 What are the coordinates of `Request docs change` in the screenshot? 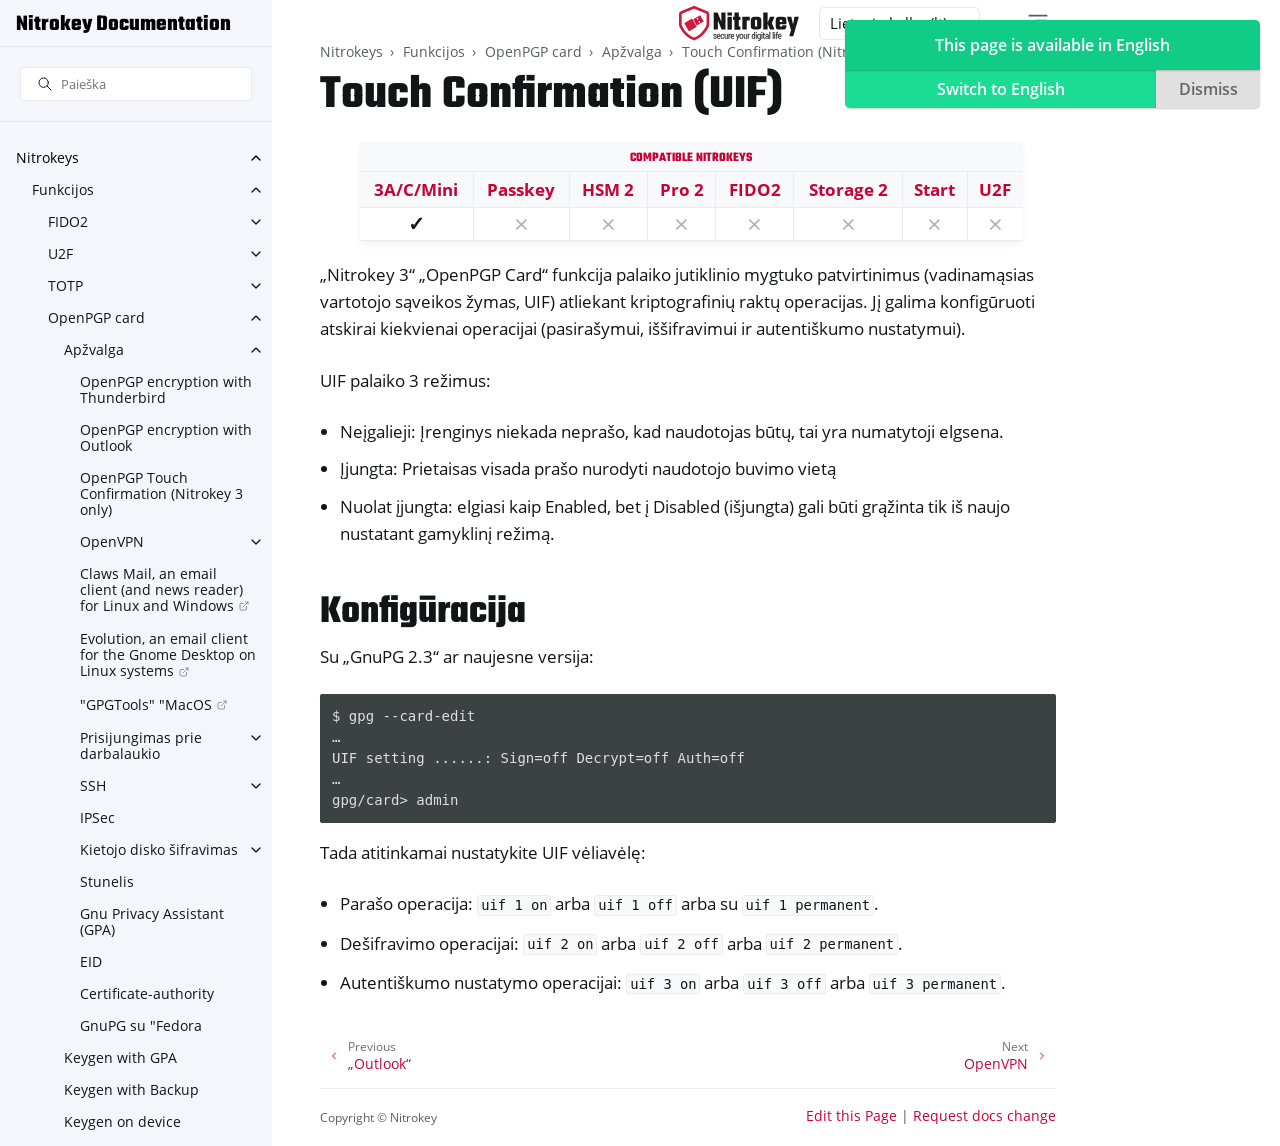 It's located at (984, 1115).